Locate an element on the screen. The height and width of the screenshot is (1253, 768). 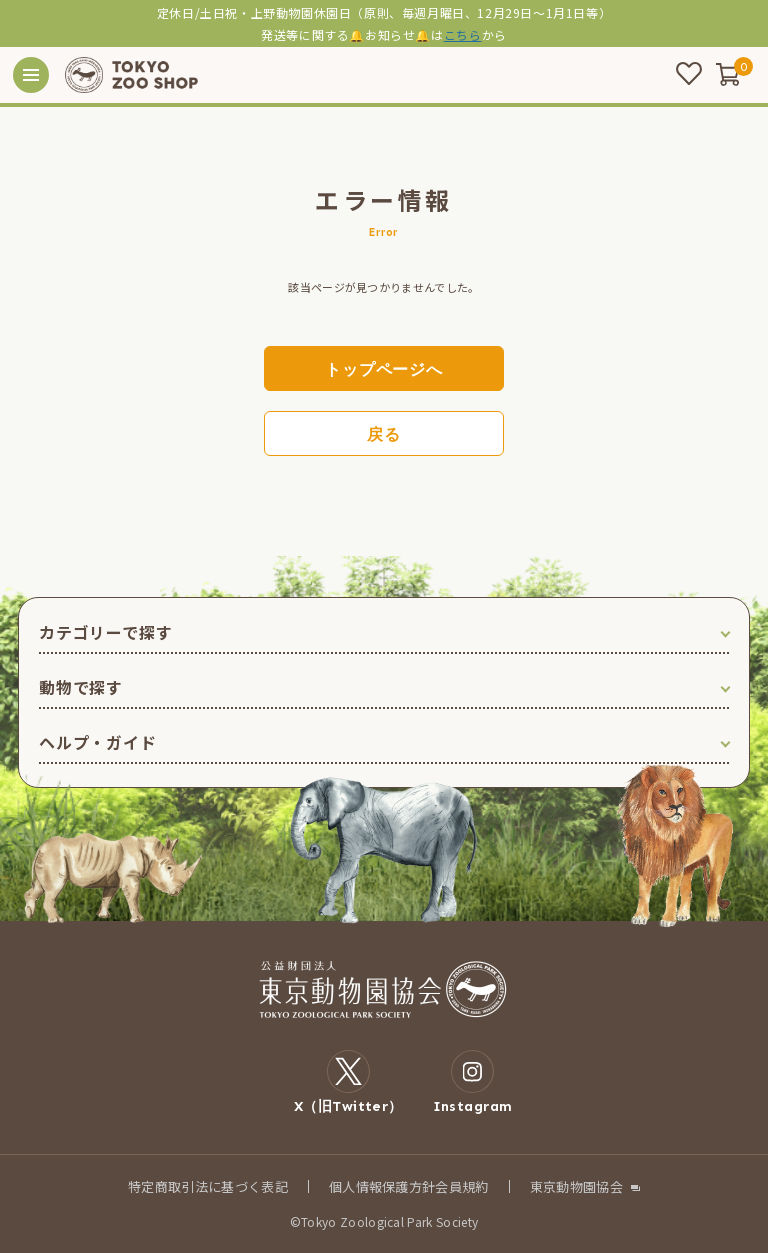
会員規約 is located at coordinates (461, 1186).